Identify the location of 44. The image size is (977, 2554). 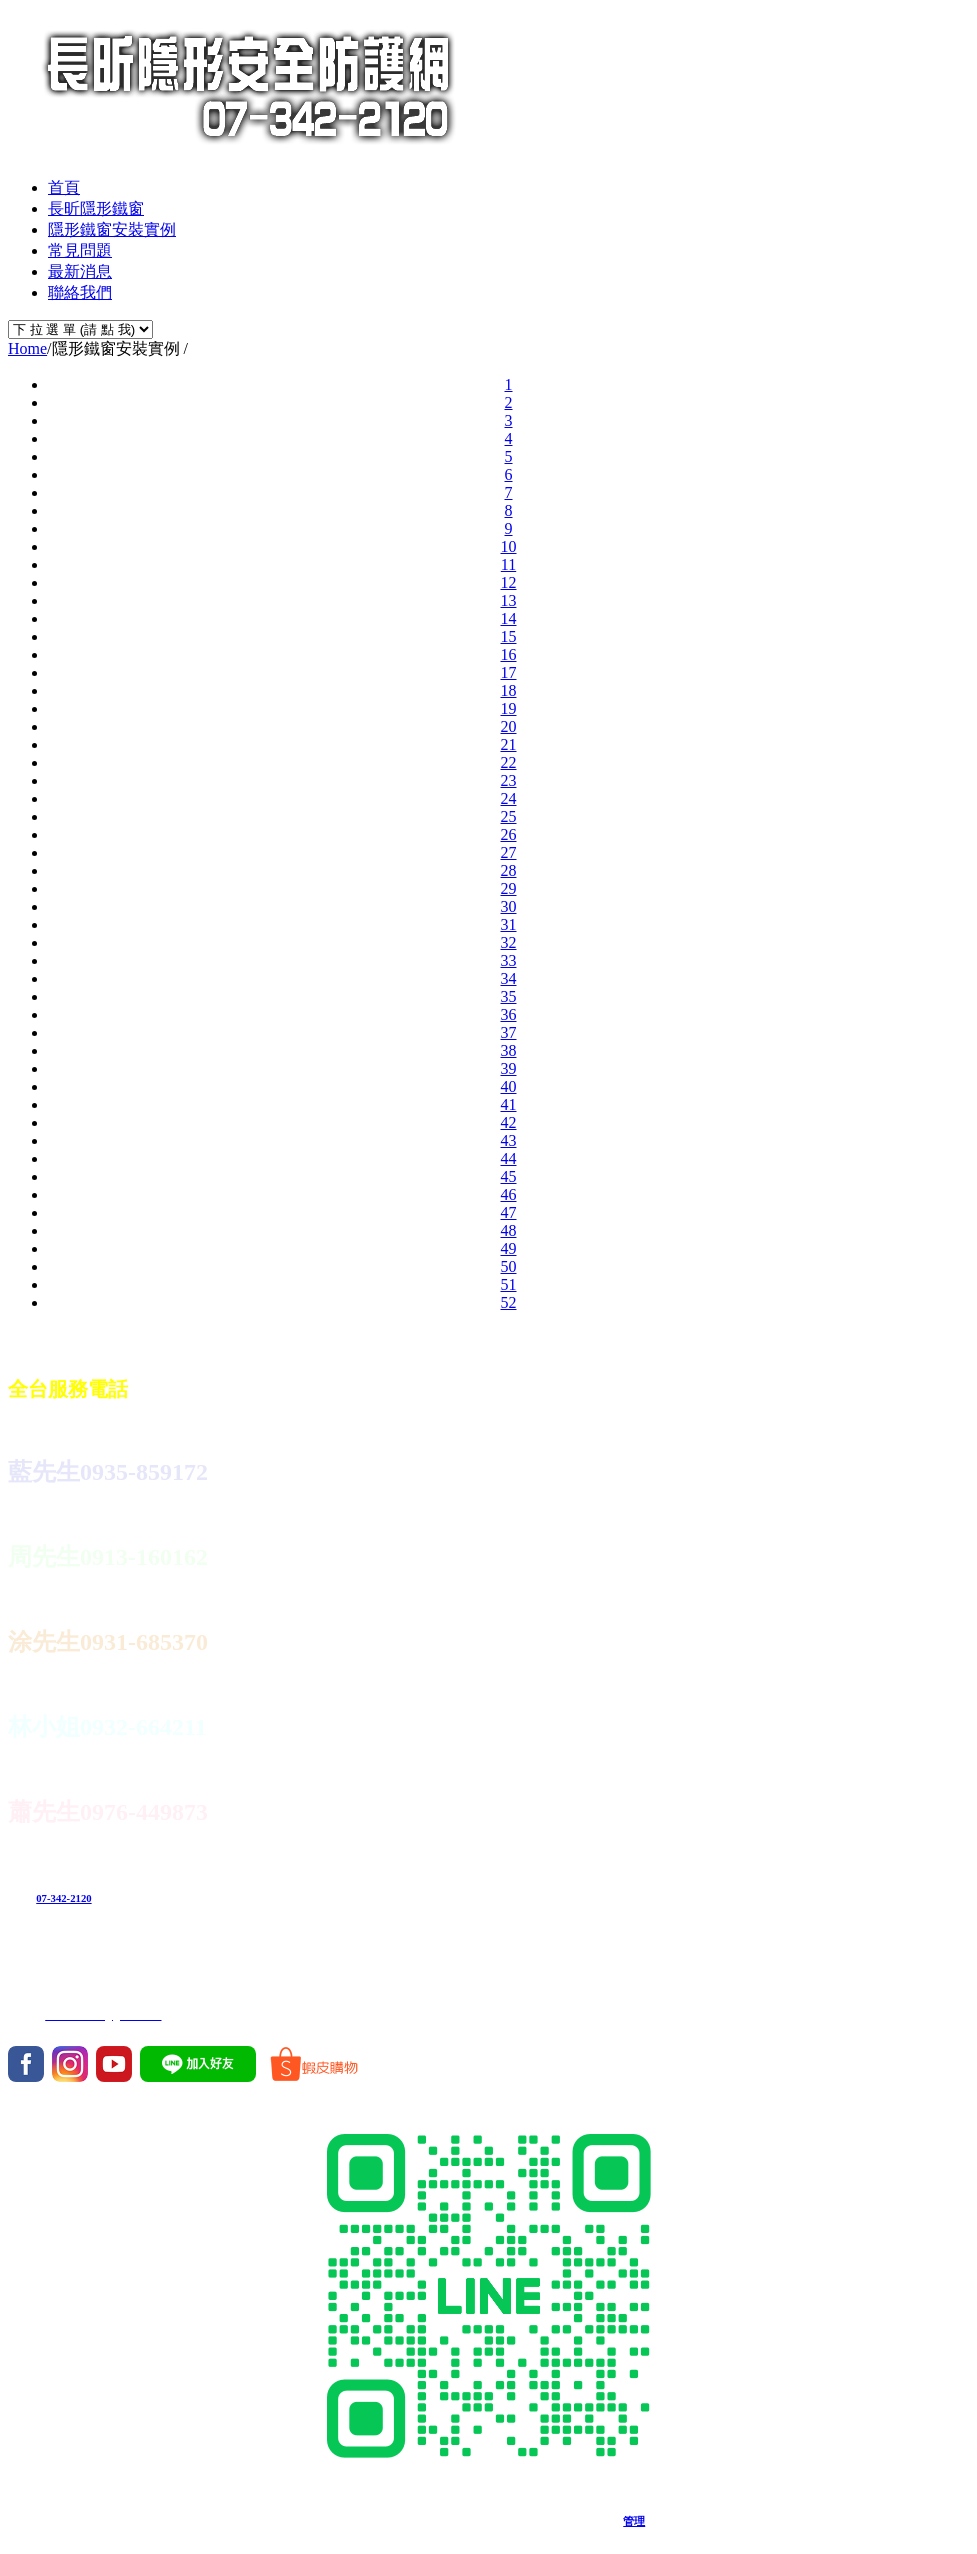
(509, 1158).